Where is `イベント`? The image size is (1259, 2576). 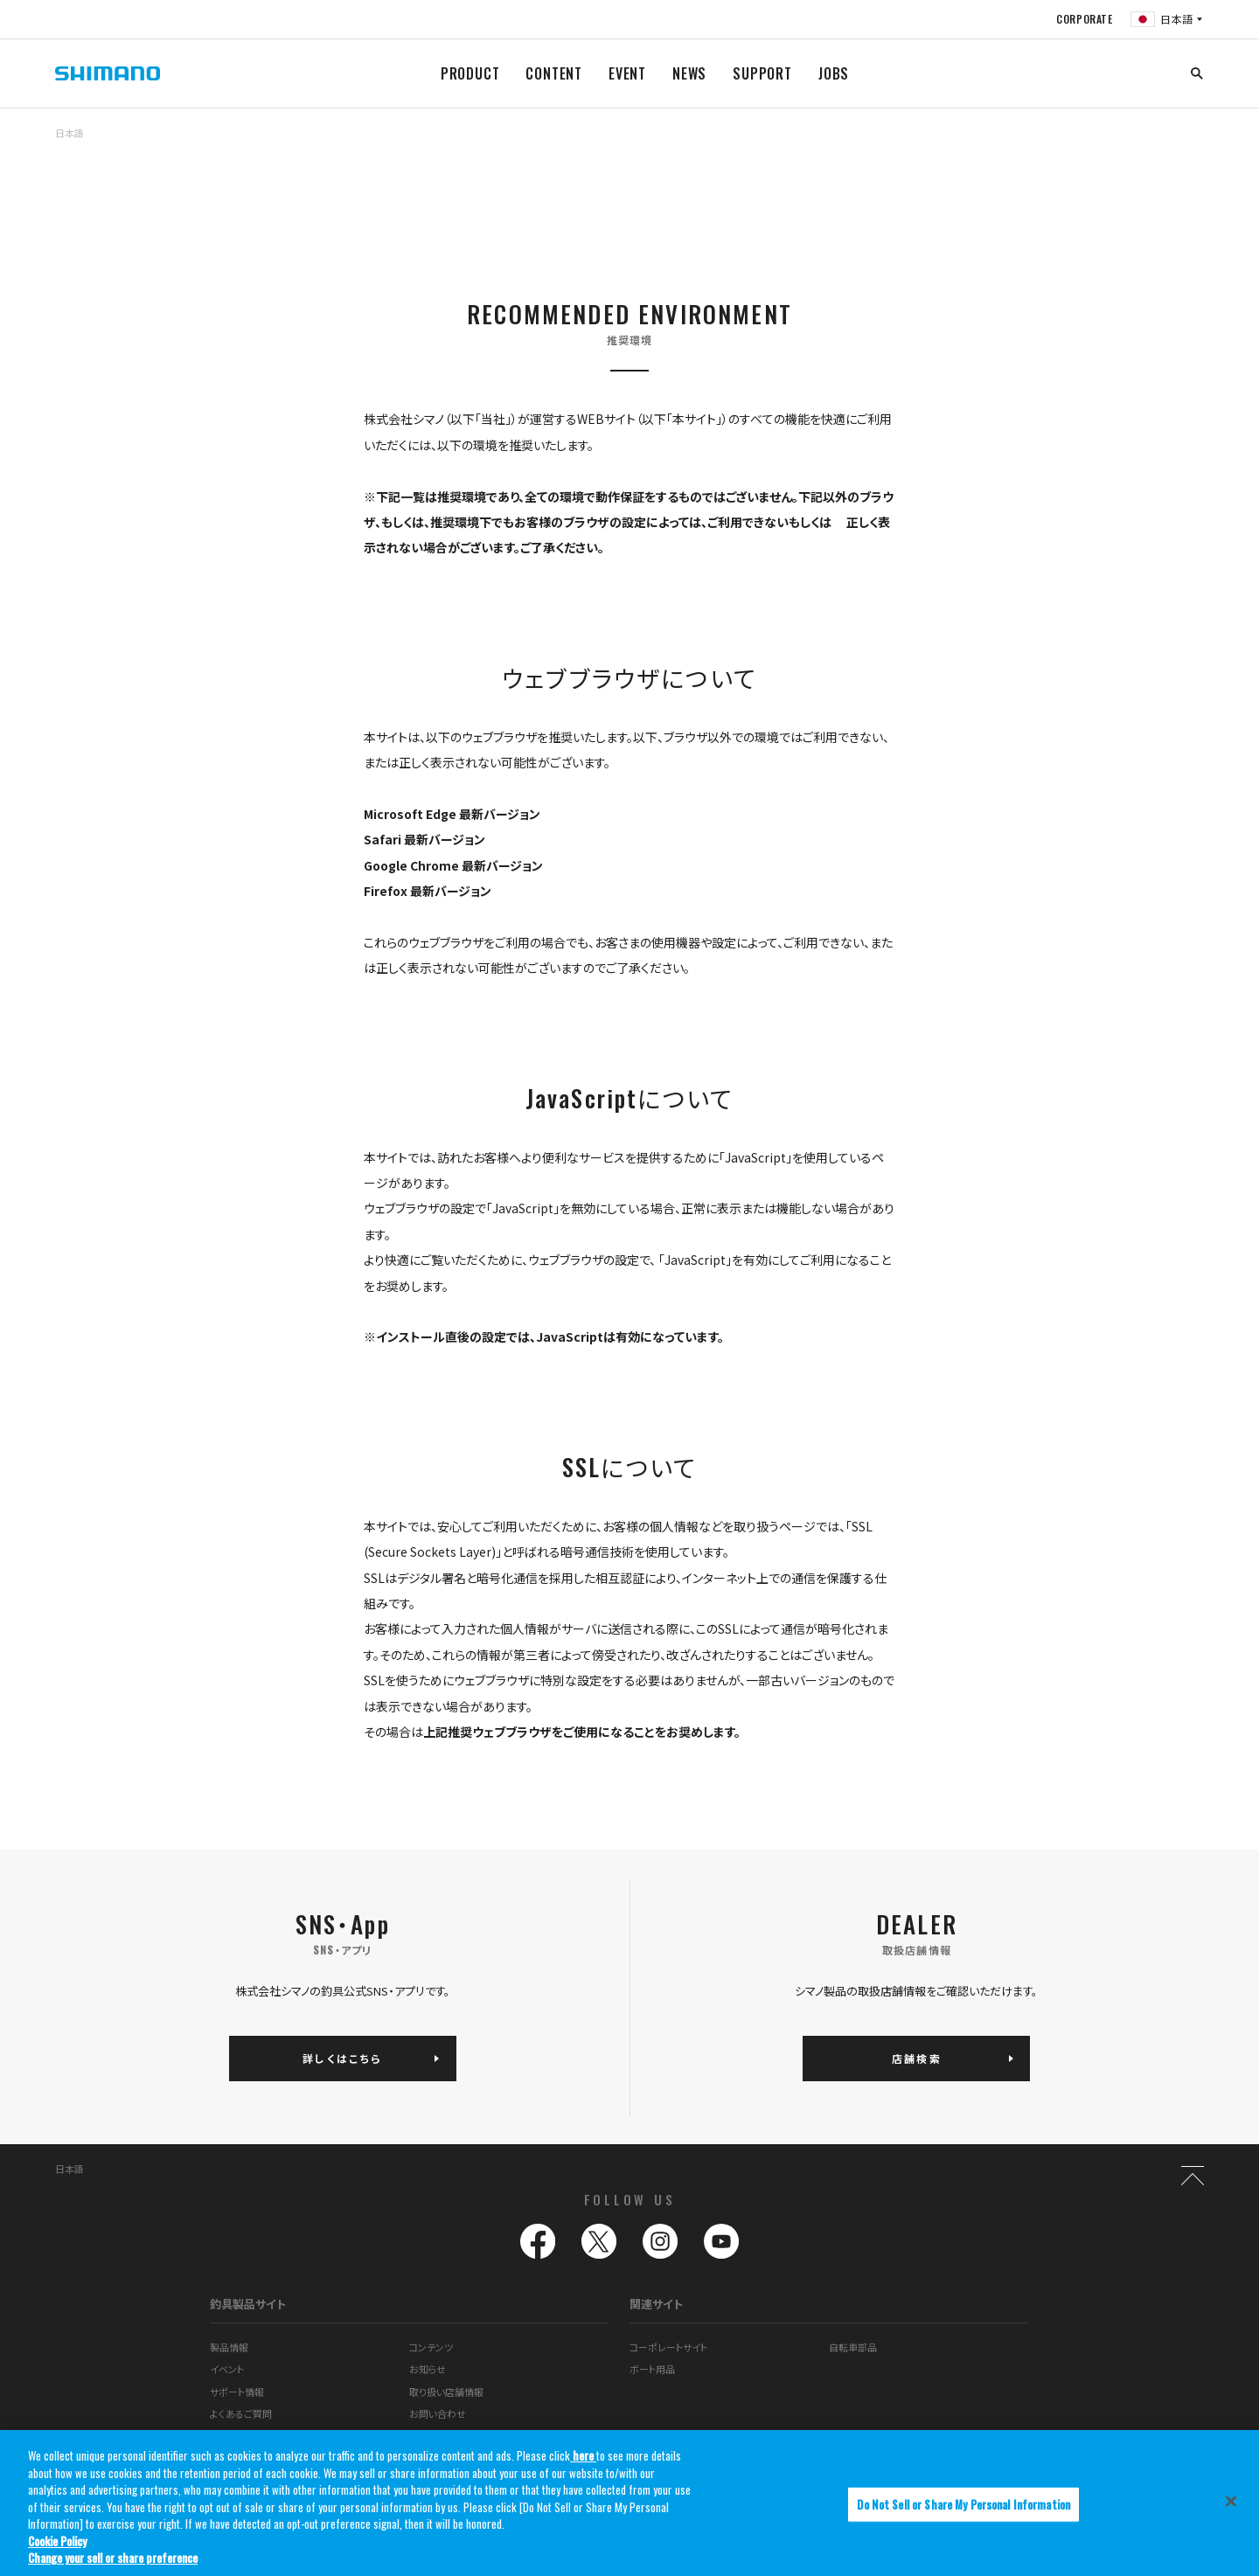 イベント is located at coordinates (227, 2370).